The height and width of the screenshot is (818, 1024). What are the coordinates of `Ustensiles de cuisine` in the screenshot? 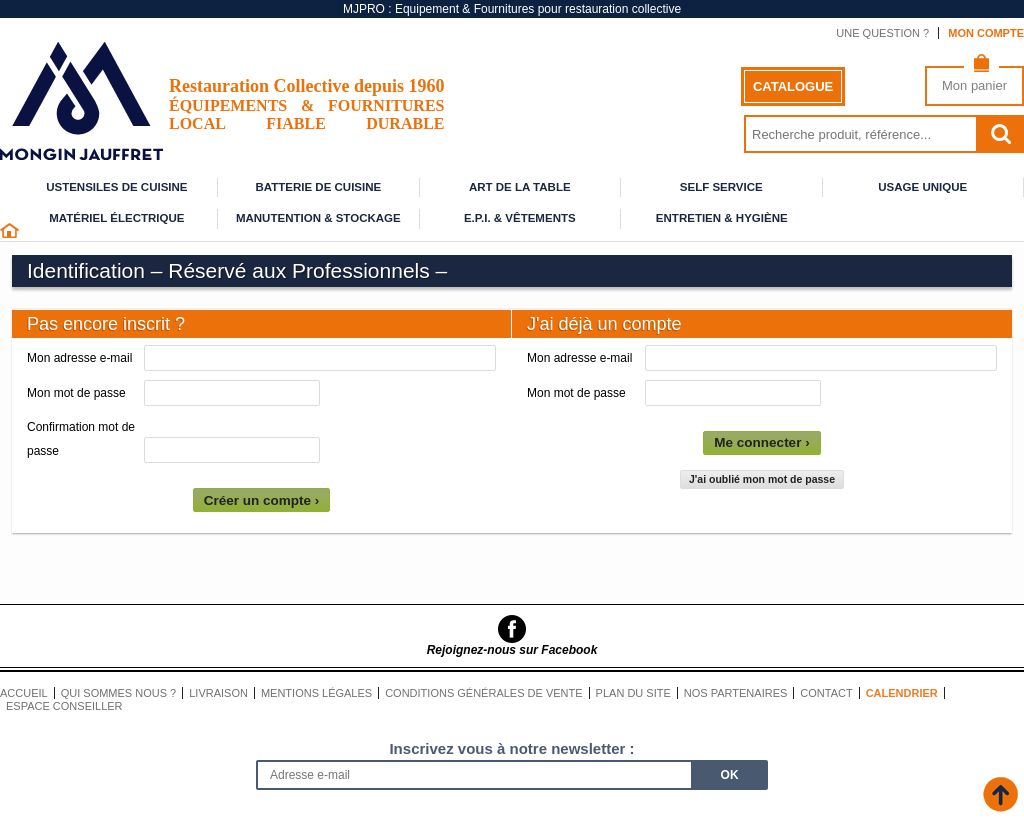 It's located at (116, 187).